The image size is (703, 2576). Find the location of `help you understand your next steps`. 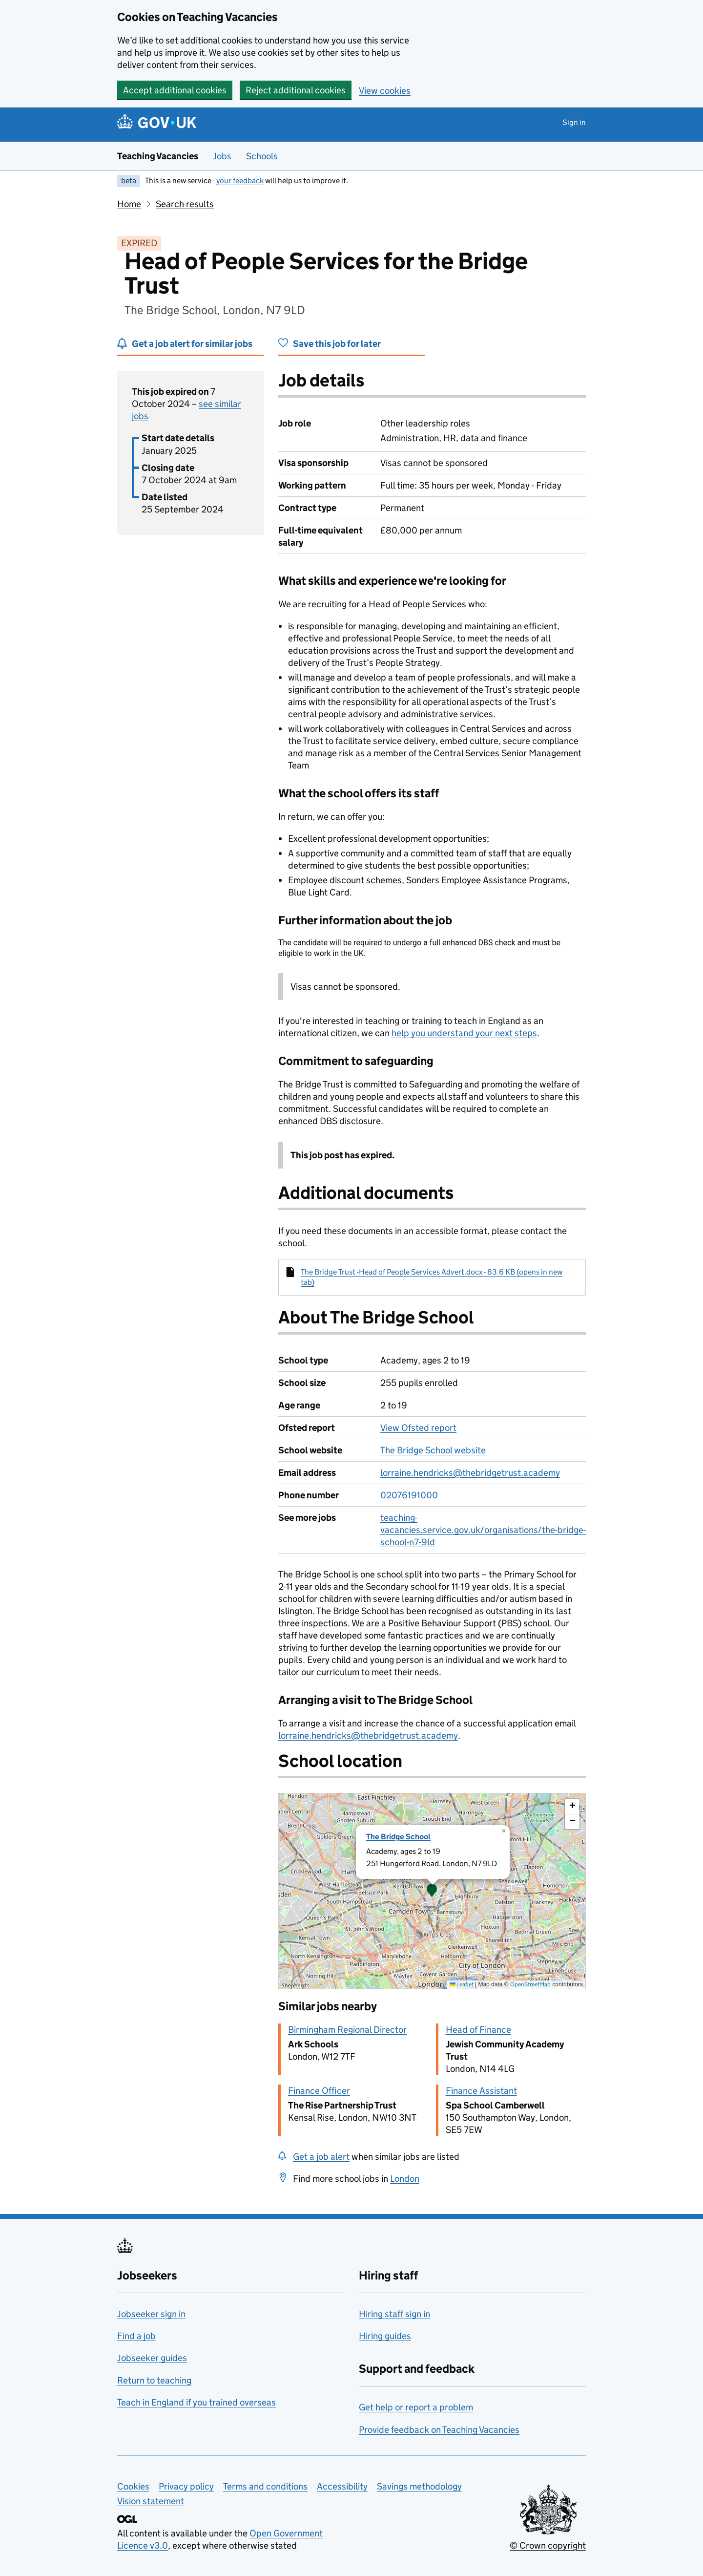

help you understand your next steps is located at coordinates (464, 1033).